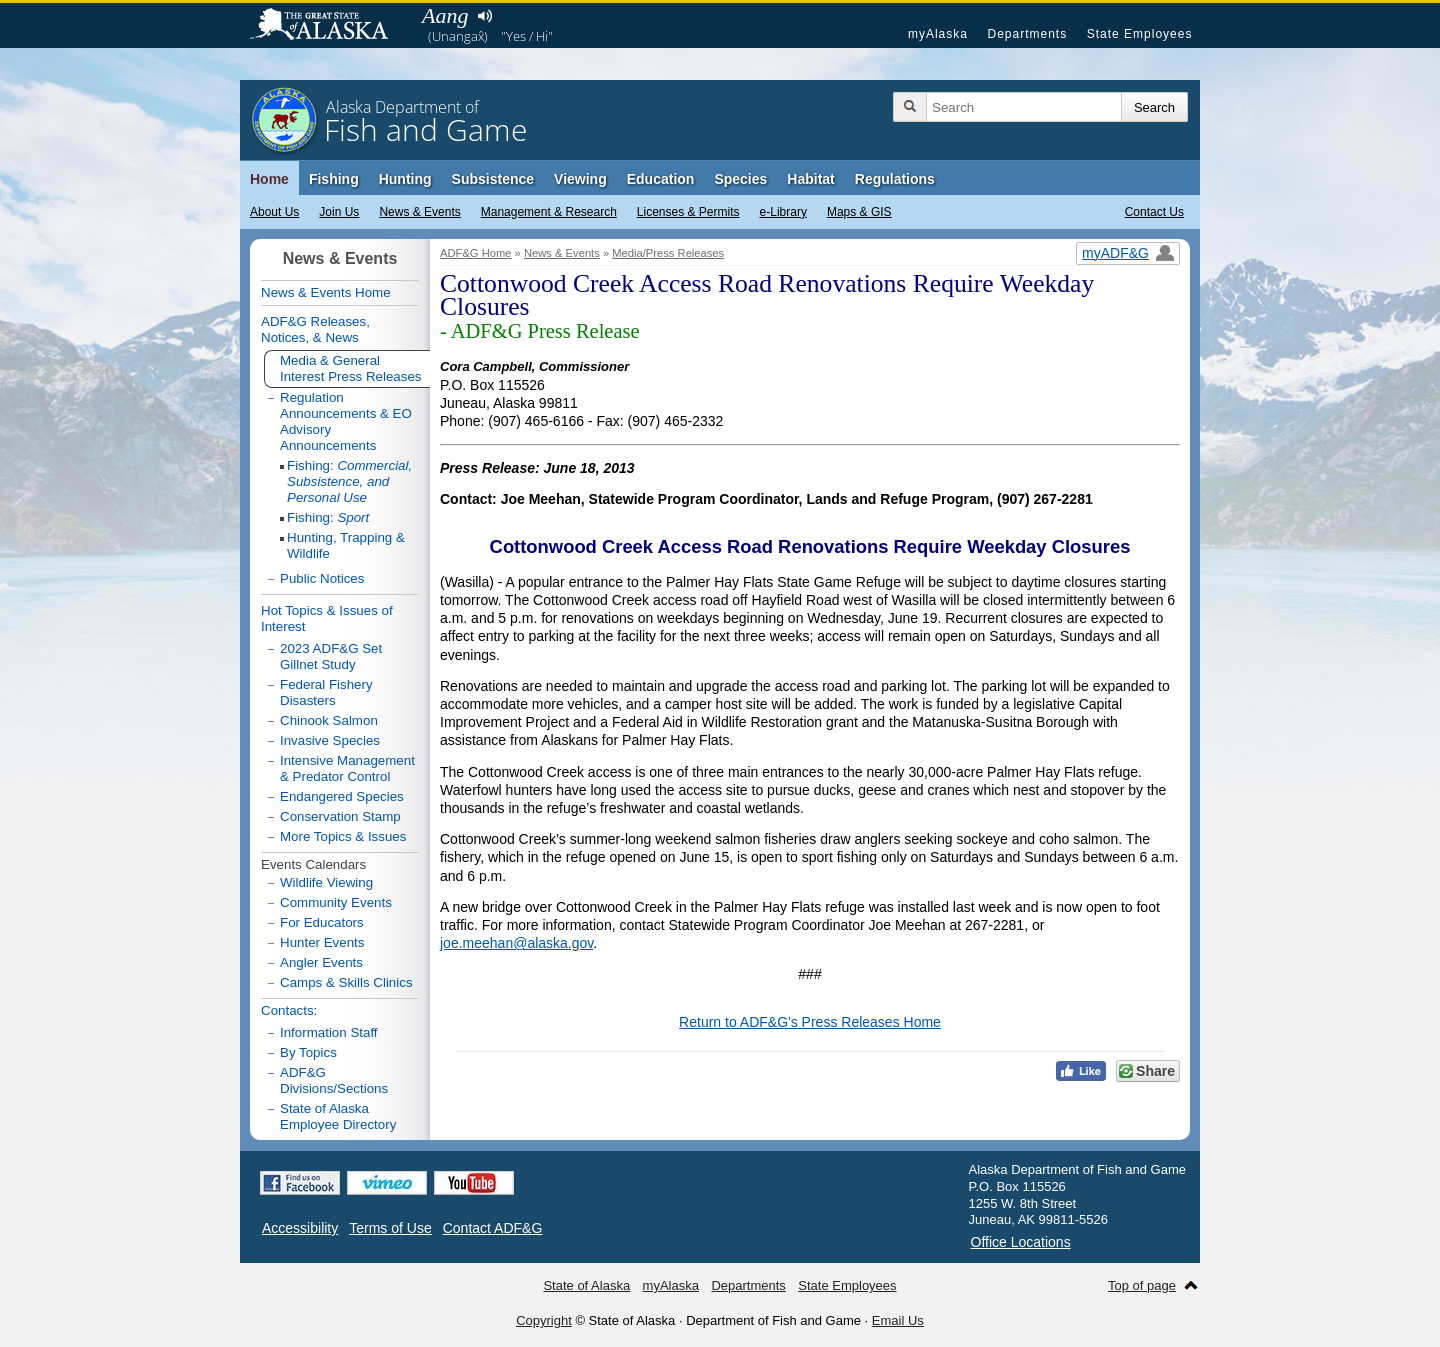 The width and height of the screenshot is (1440, 1347). Describe the element at coordinates (274, 212) in the screenshot. I see `About Us` at that location.